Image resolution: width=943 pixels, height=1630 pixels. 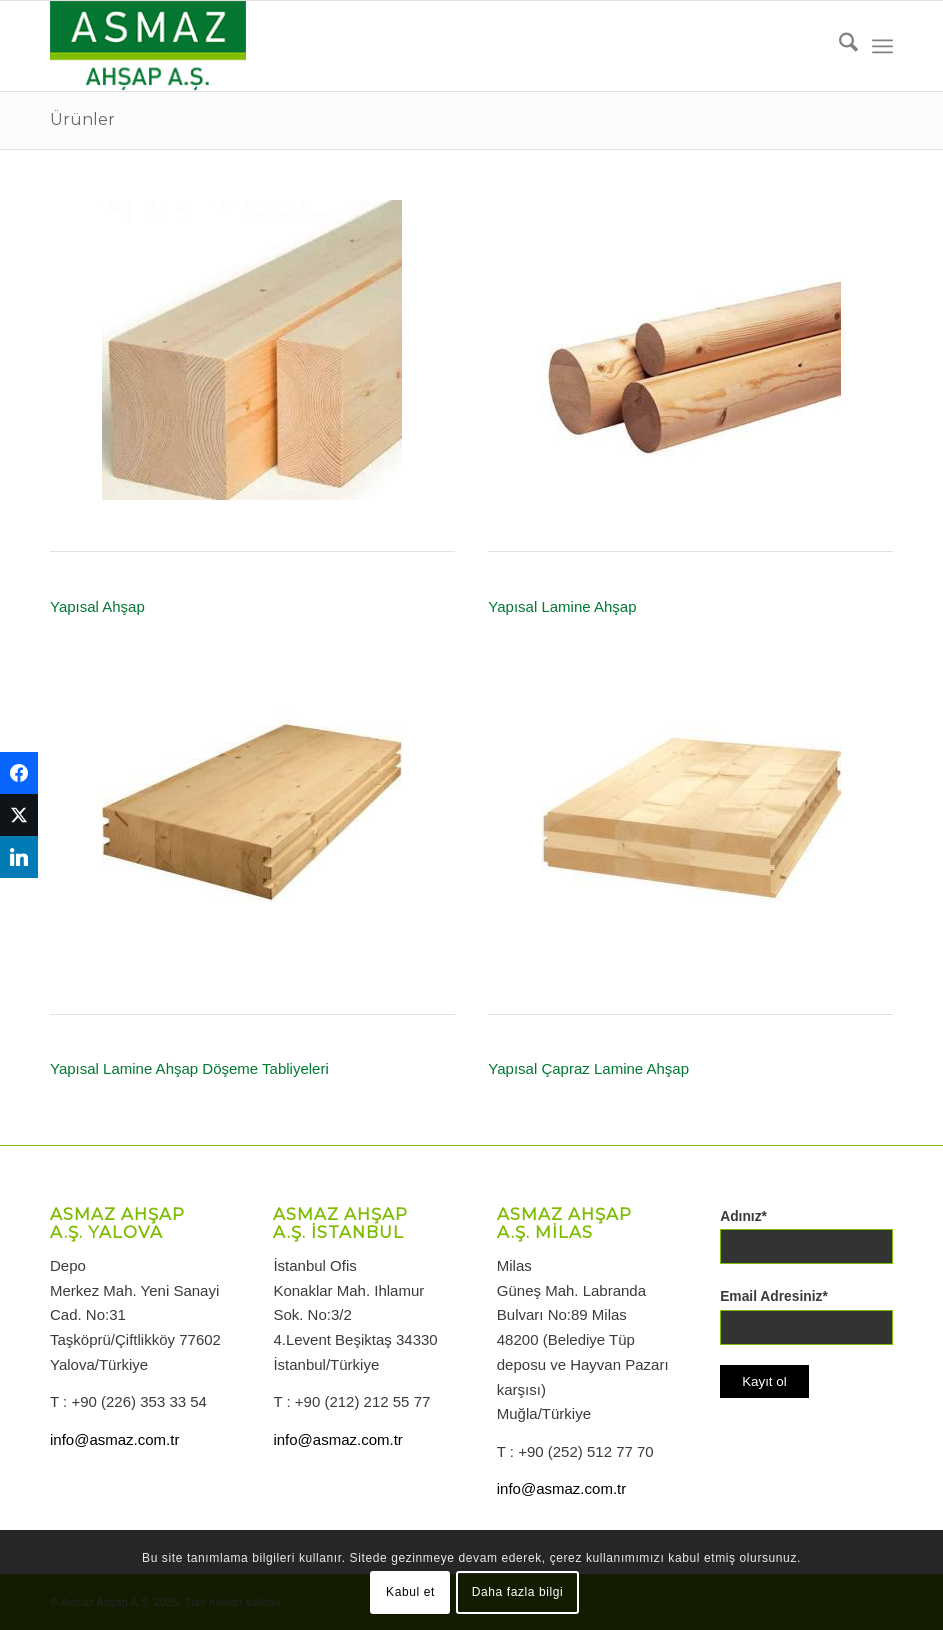 What do you see at coordinates (252, 350) in the screenshot?
I see `[Yapısal Ahşap]` at bounding box center [252, 350].